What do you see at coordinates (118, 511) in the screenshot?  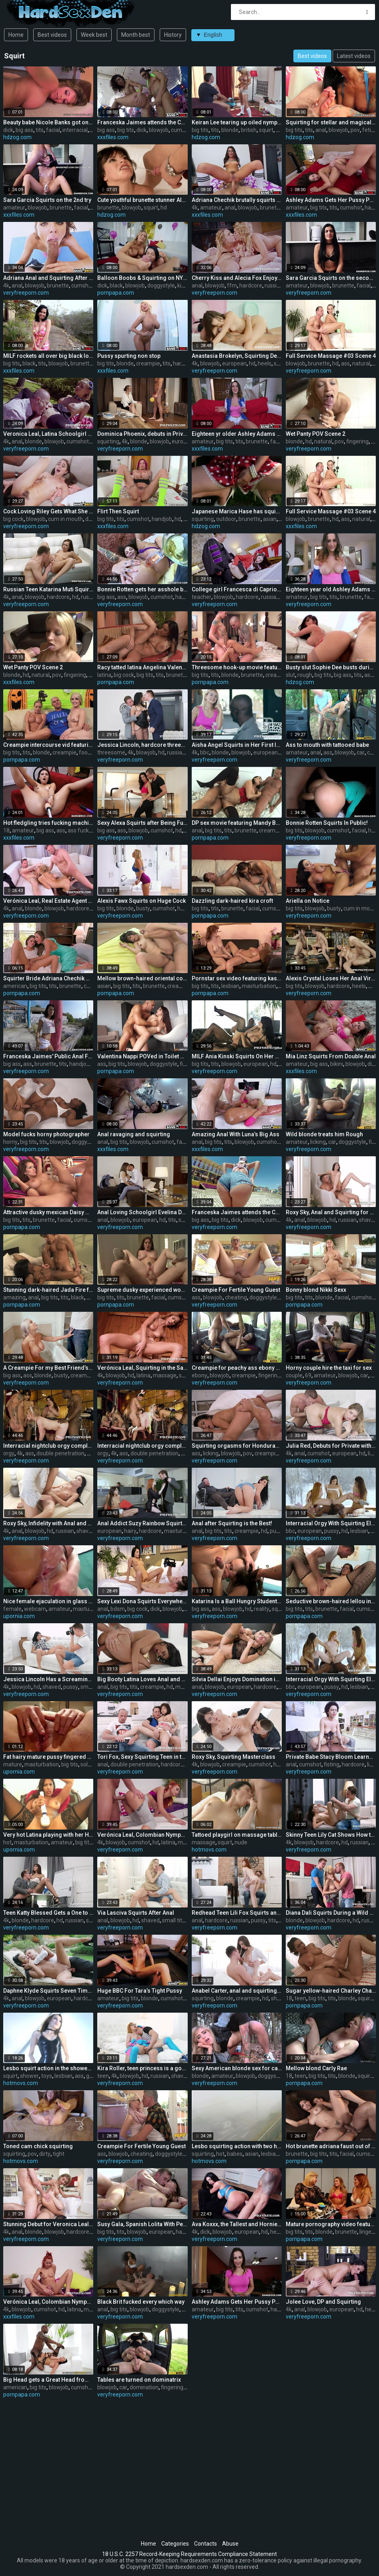 I see `Flirt Then Squirt` at bounding box center [118, 511].